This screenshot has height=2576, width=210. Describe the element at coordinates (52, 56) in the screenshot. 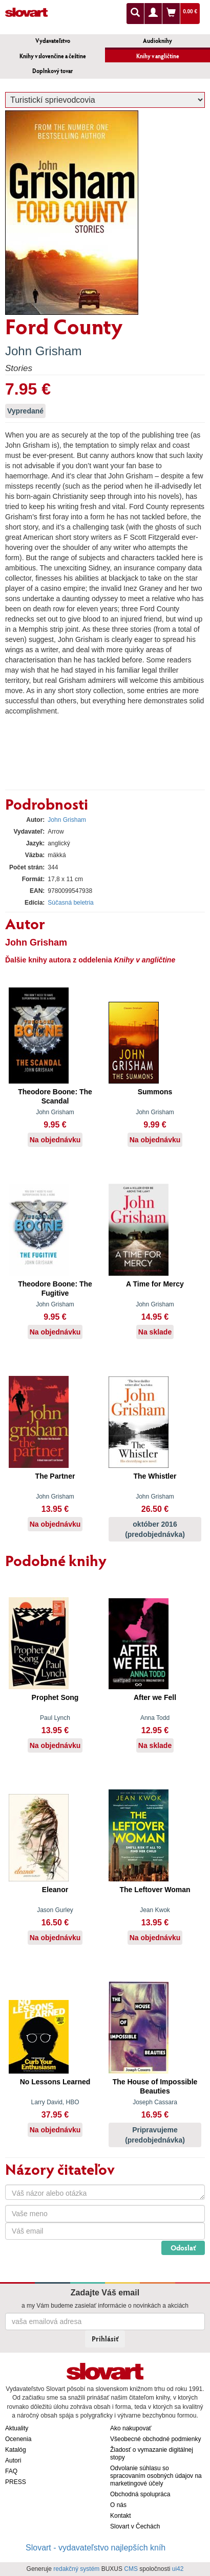

I see `Knihy v slovenčine a češtine` at that location.